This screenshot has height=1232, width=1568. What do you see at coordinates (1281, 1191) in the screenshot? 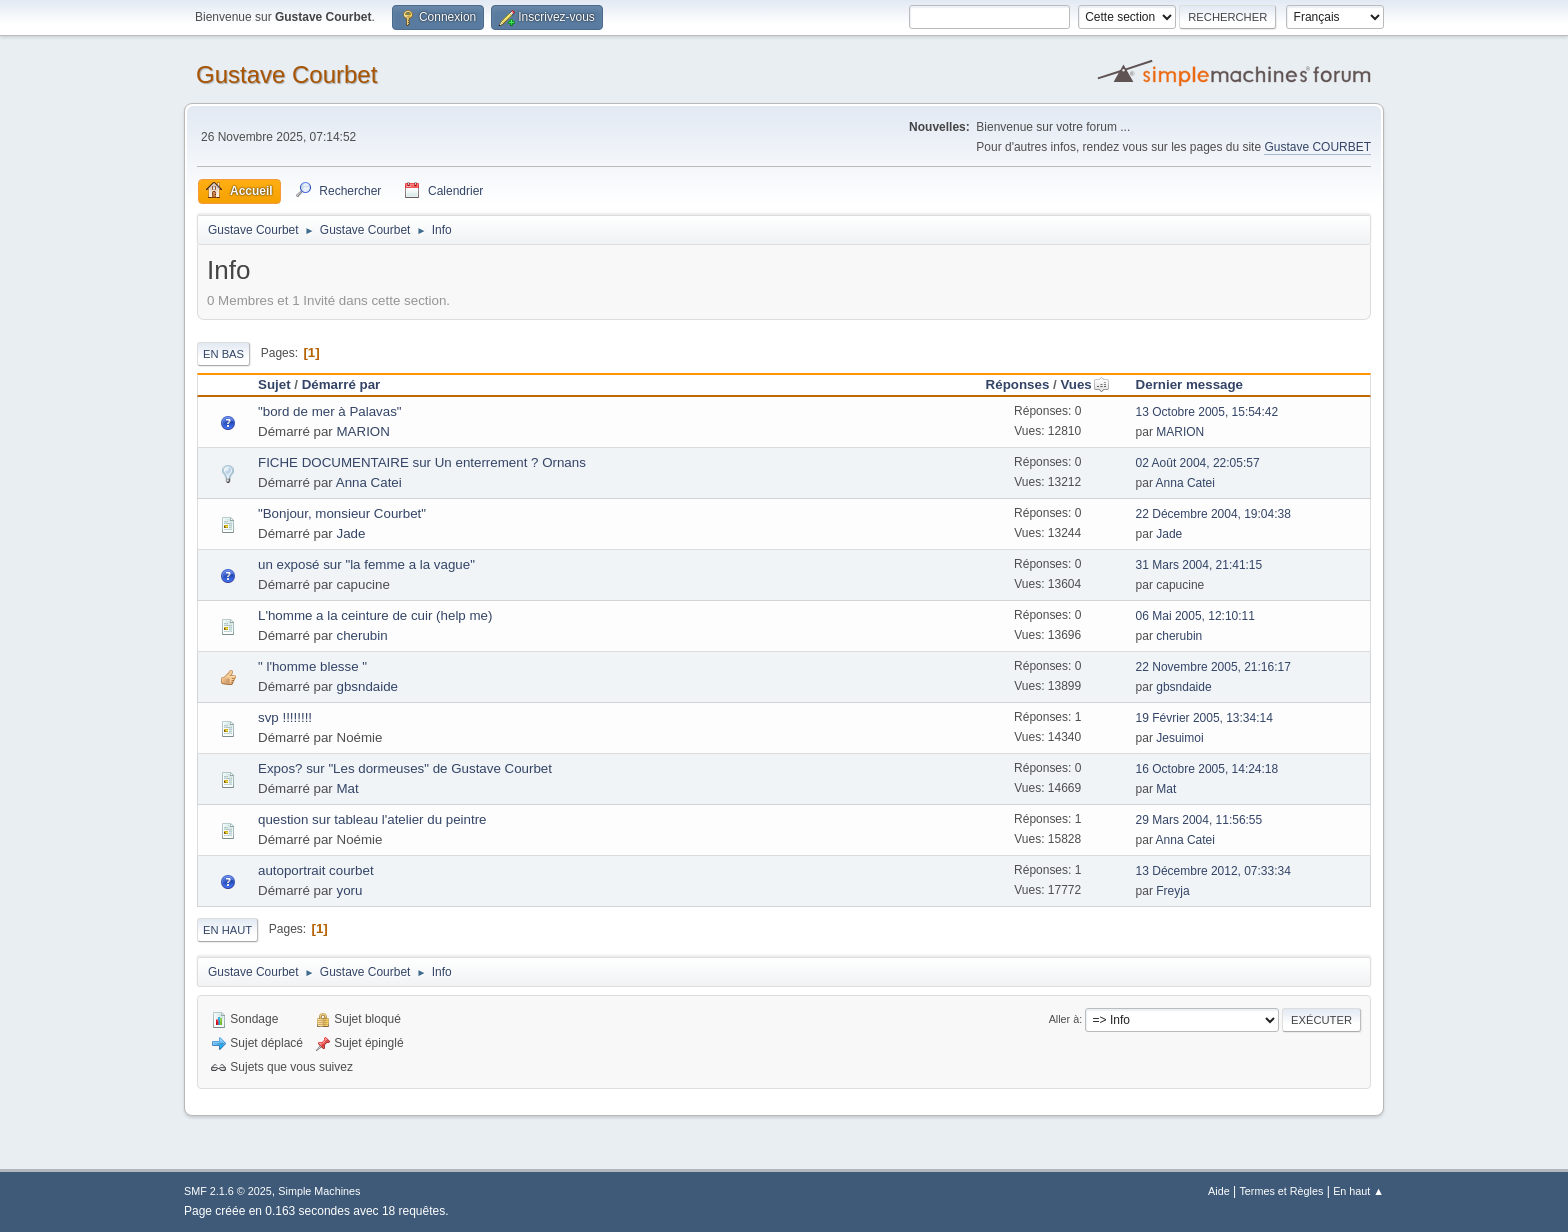
I see `Termes et Règles` at bounding box center [1281, 1191].